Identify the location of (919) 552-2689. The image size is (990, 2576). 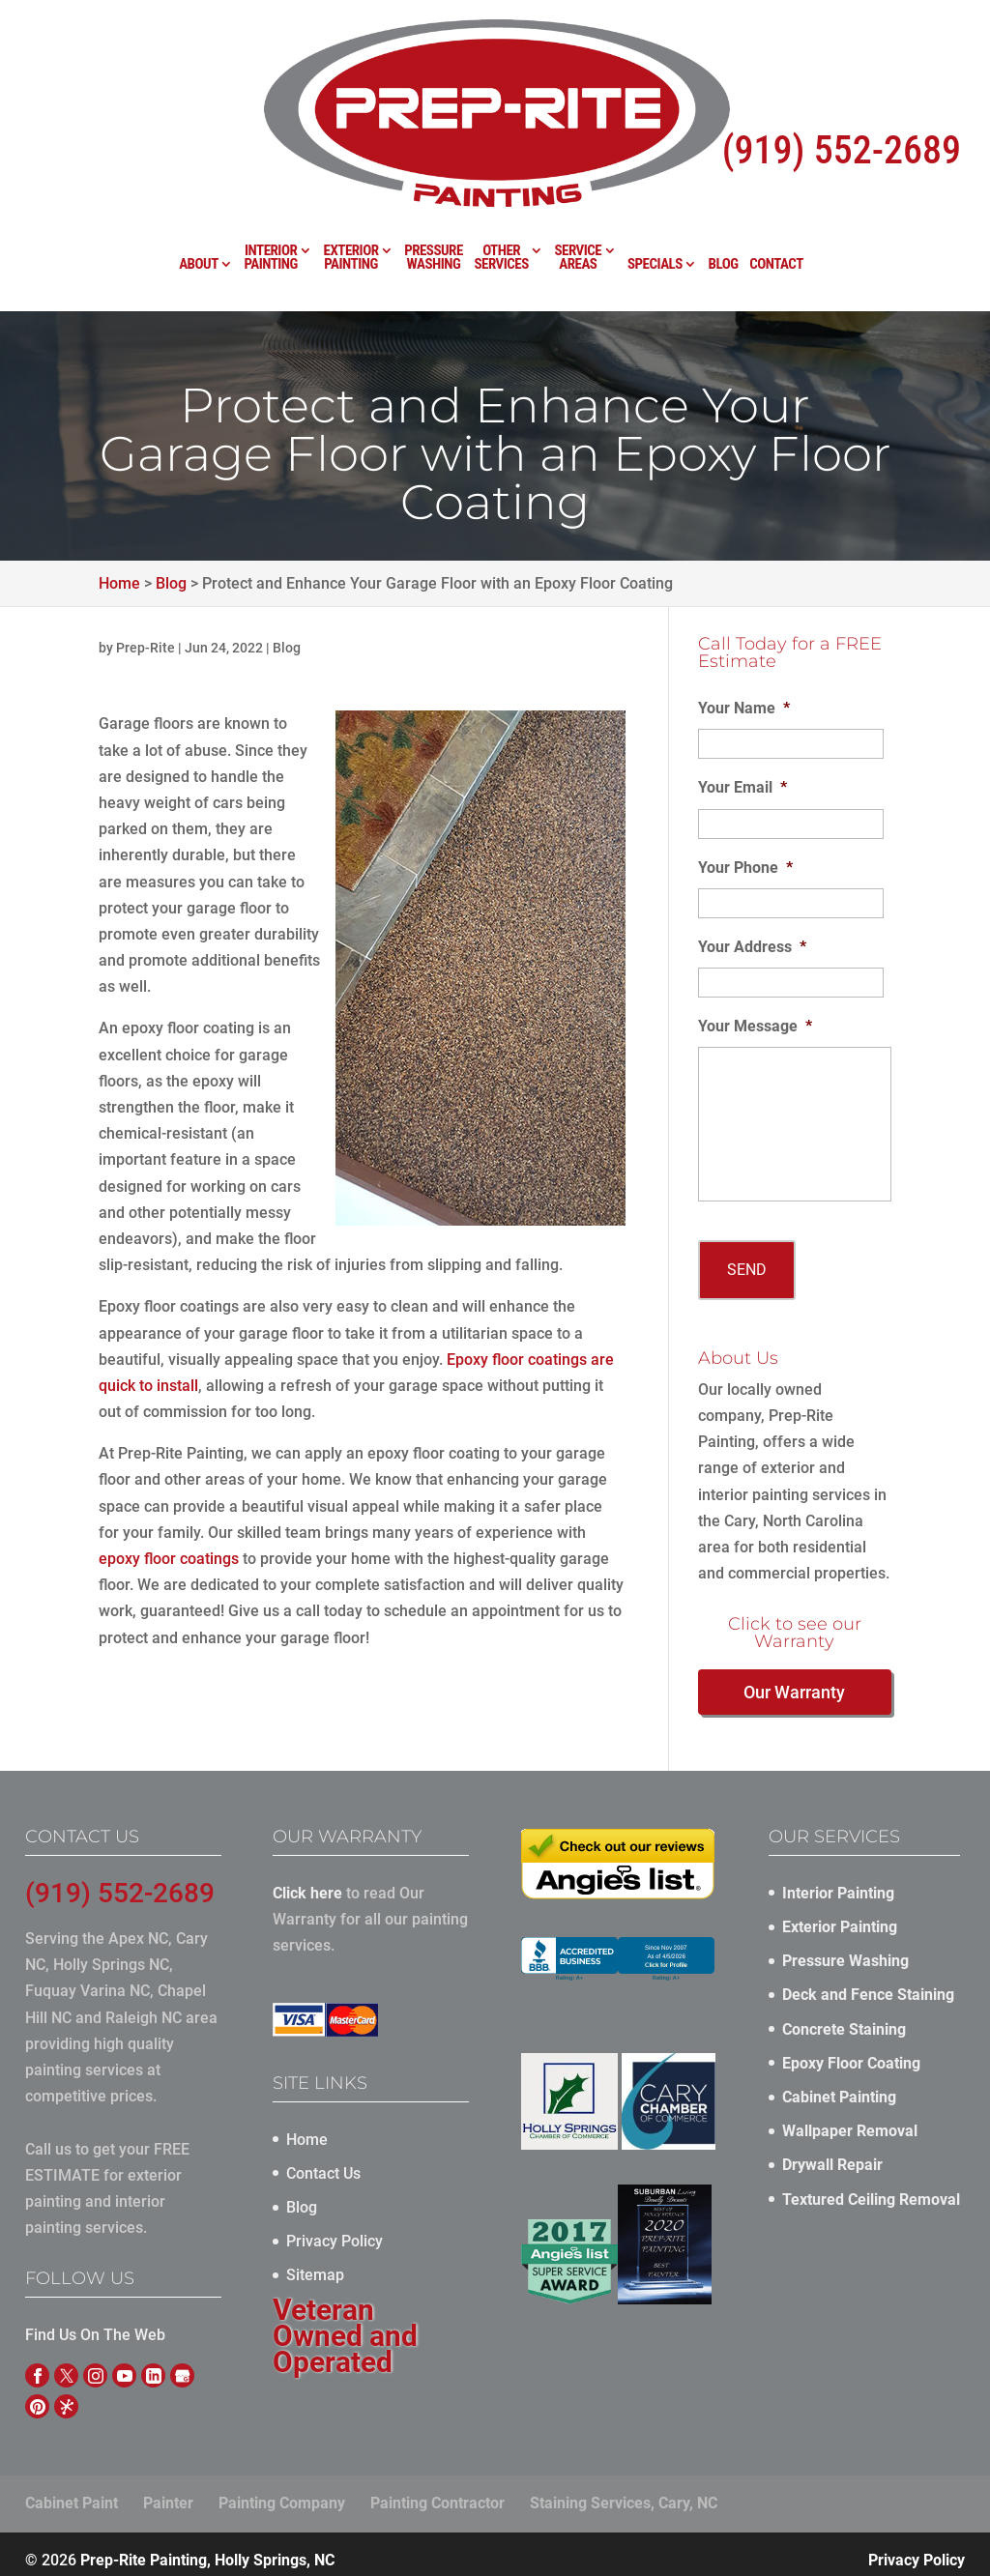
(841, 72).